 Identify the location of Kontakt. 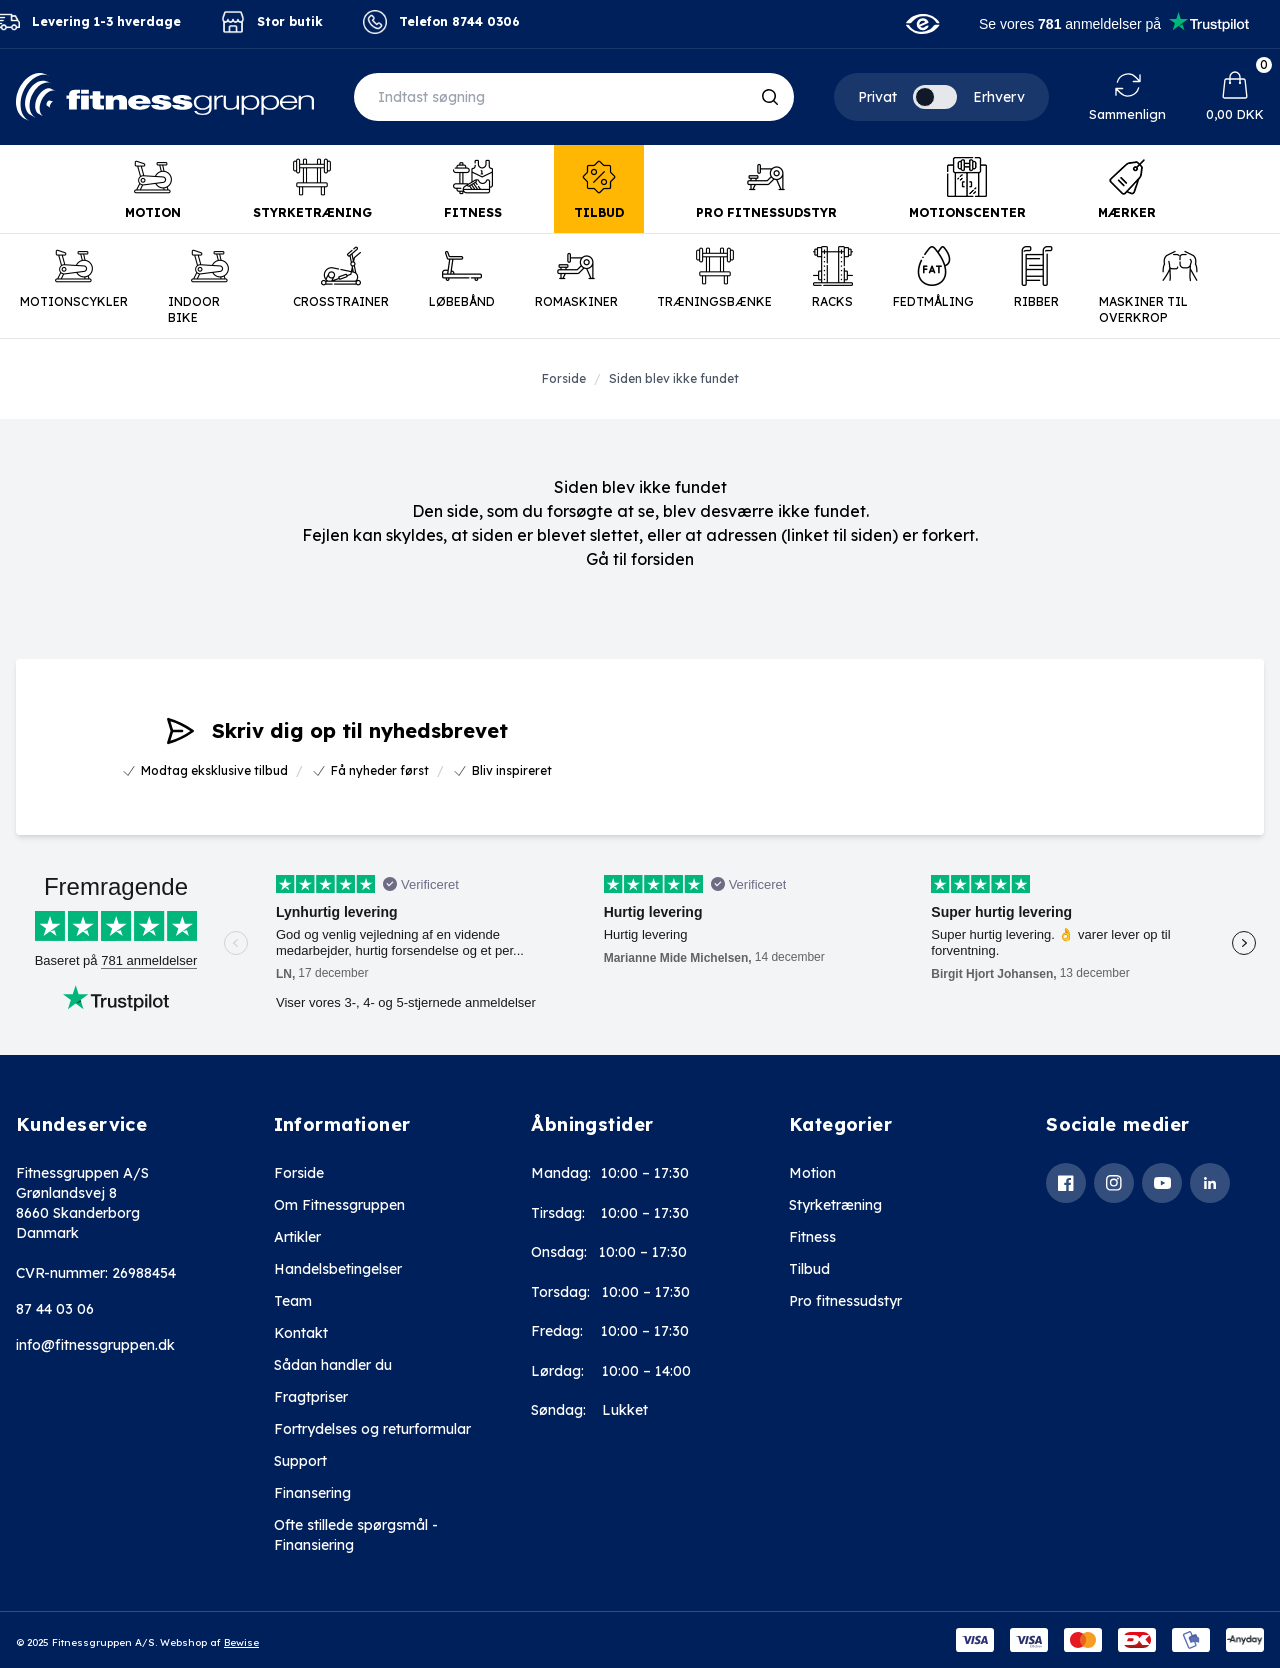
(301, 1333).